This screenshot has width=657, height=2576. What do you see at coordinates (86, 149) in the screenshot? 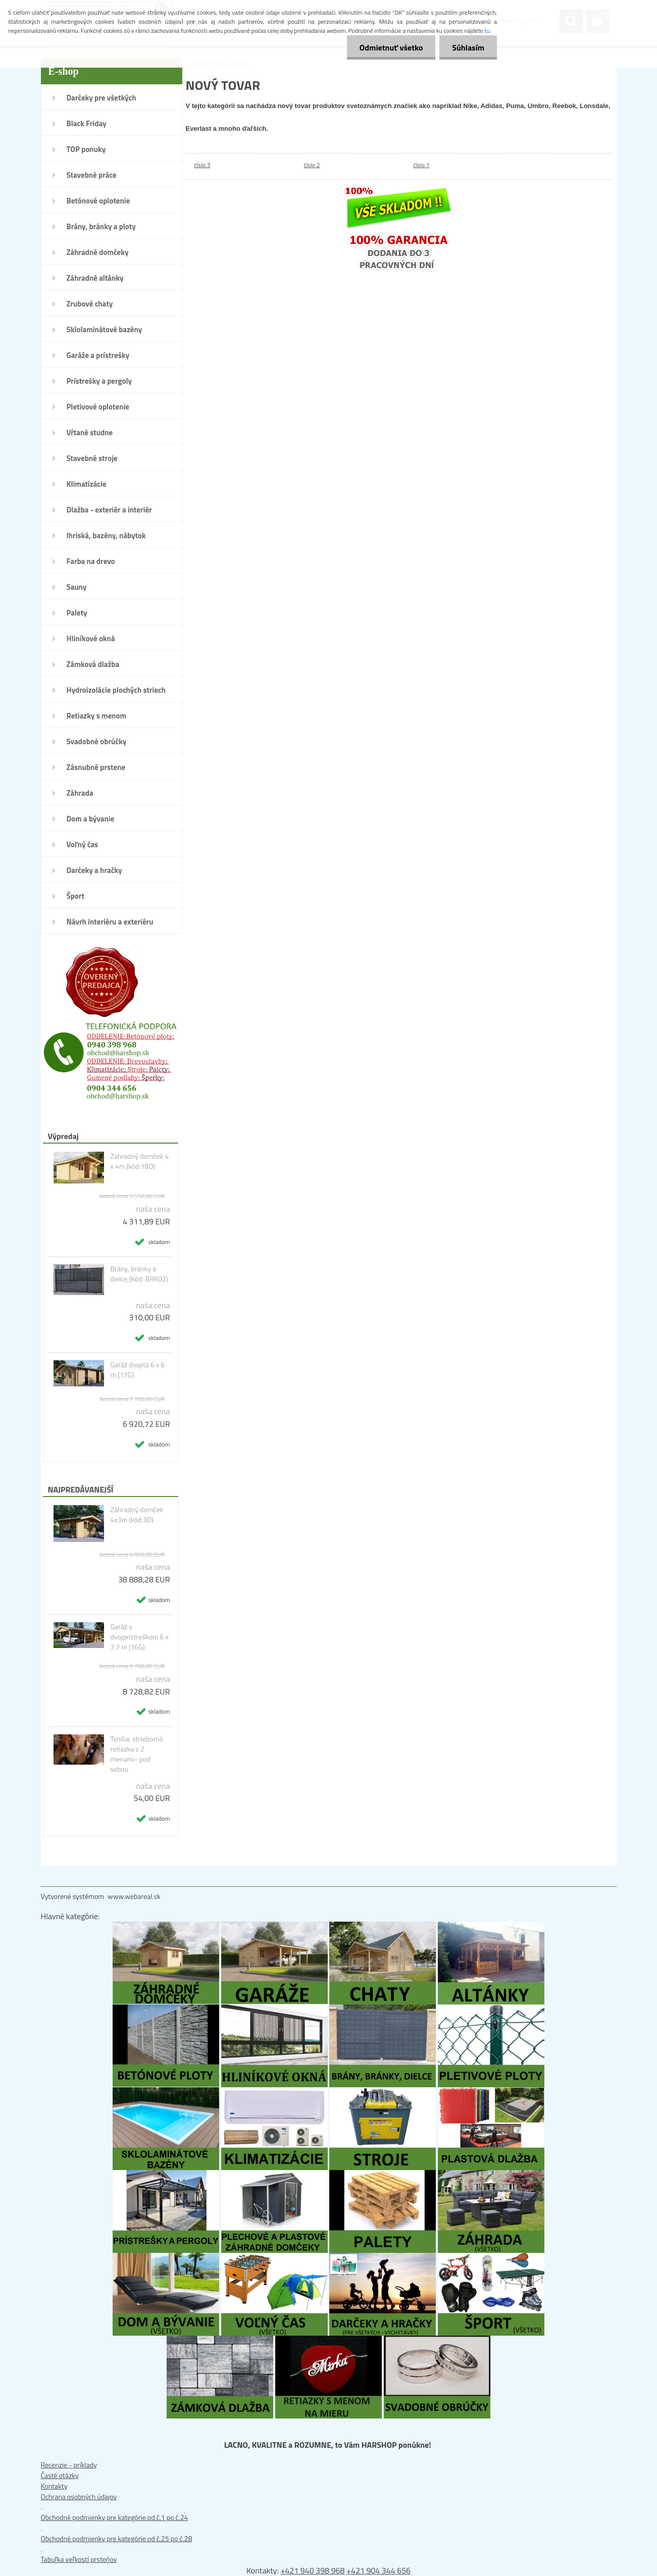
I see `TOP ponuky` at bounding box center [86, 149].